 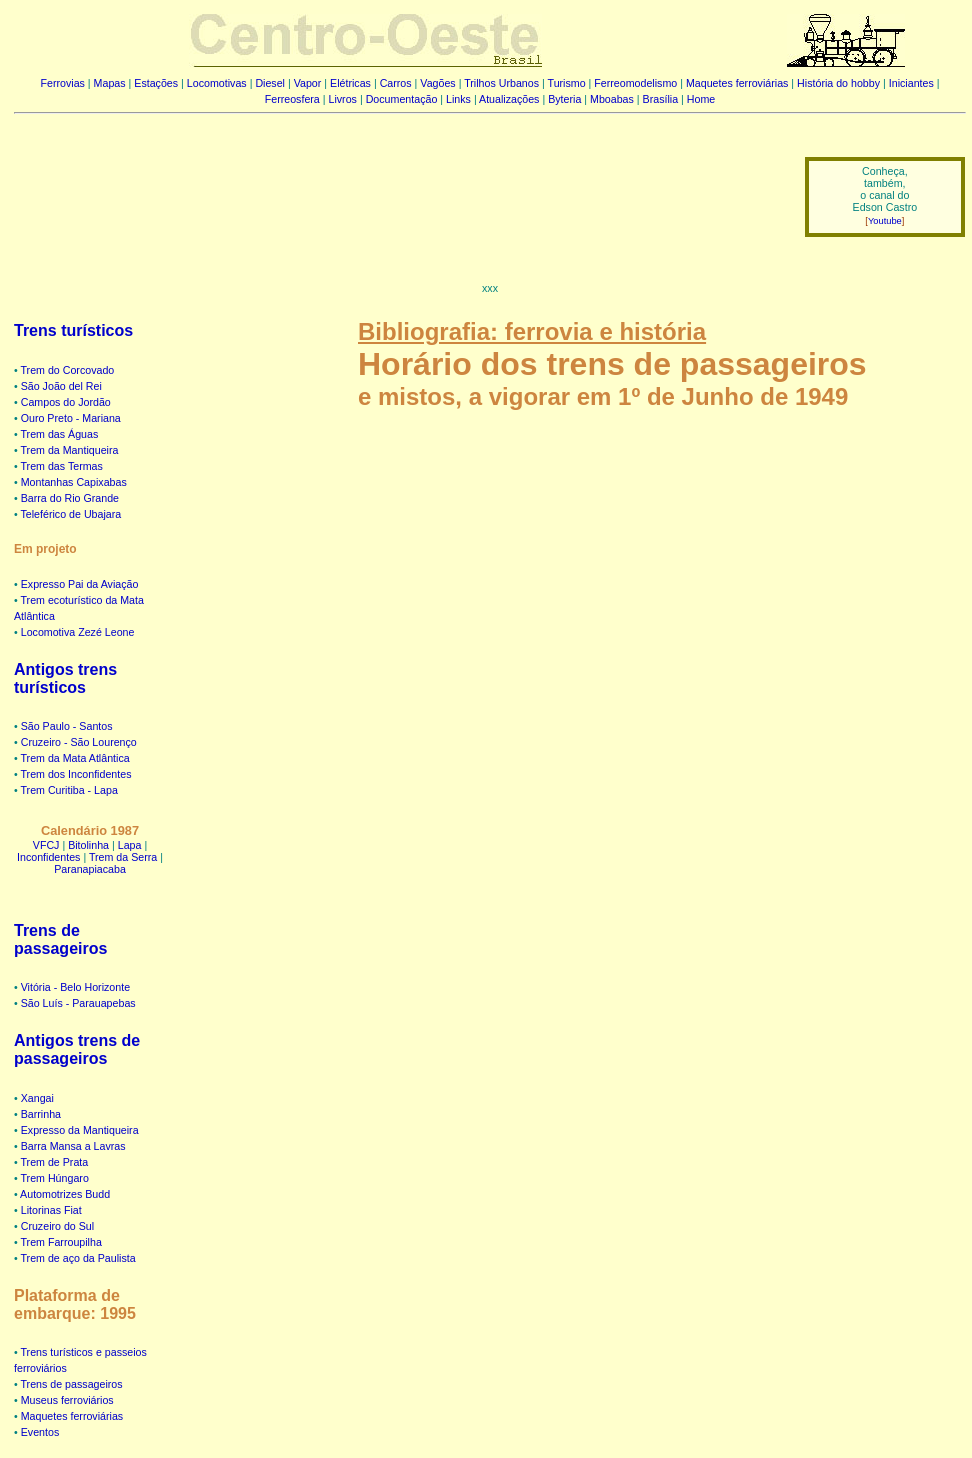 What do you see at coordinates (60, 434) in the screenshot?
I see `Trem das Águas` at bounding box center [60, 434].